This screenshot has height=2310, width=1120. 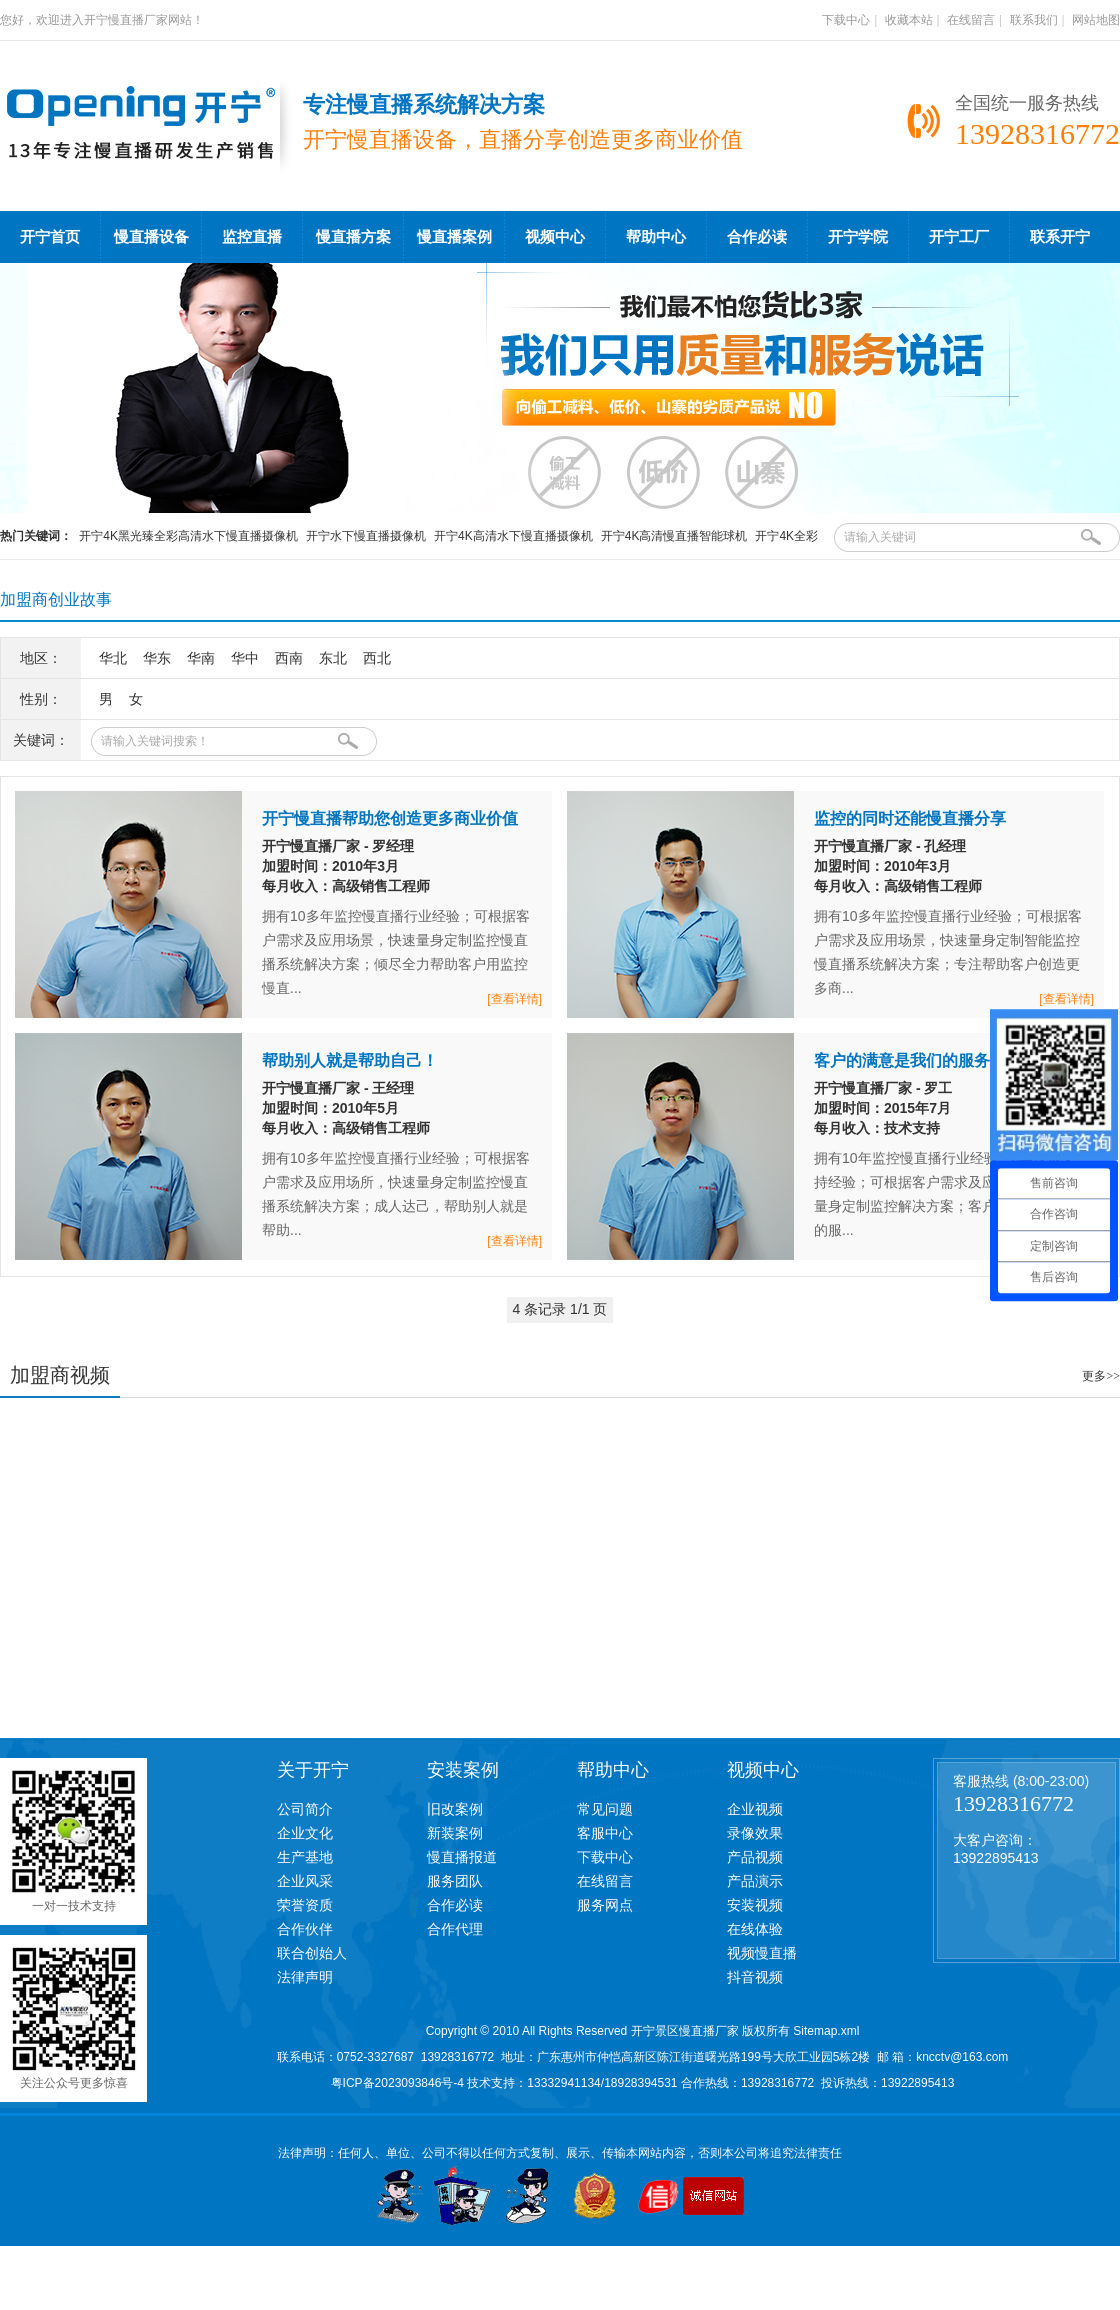 I want to click on 企业文化, so click(x=305, y=1833).